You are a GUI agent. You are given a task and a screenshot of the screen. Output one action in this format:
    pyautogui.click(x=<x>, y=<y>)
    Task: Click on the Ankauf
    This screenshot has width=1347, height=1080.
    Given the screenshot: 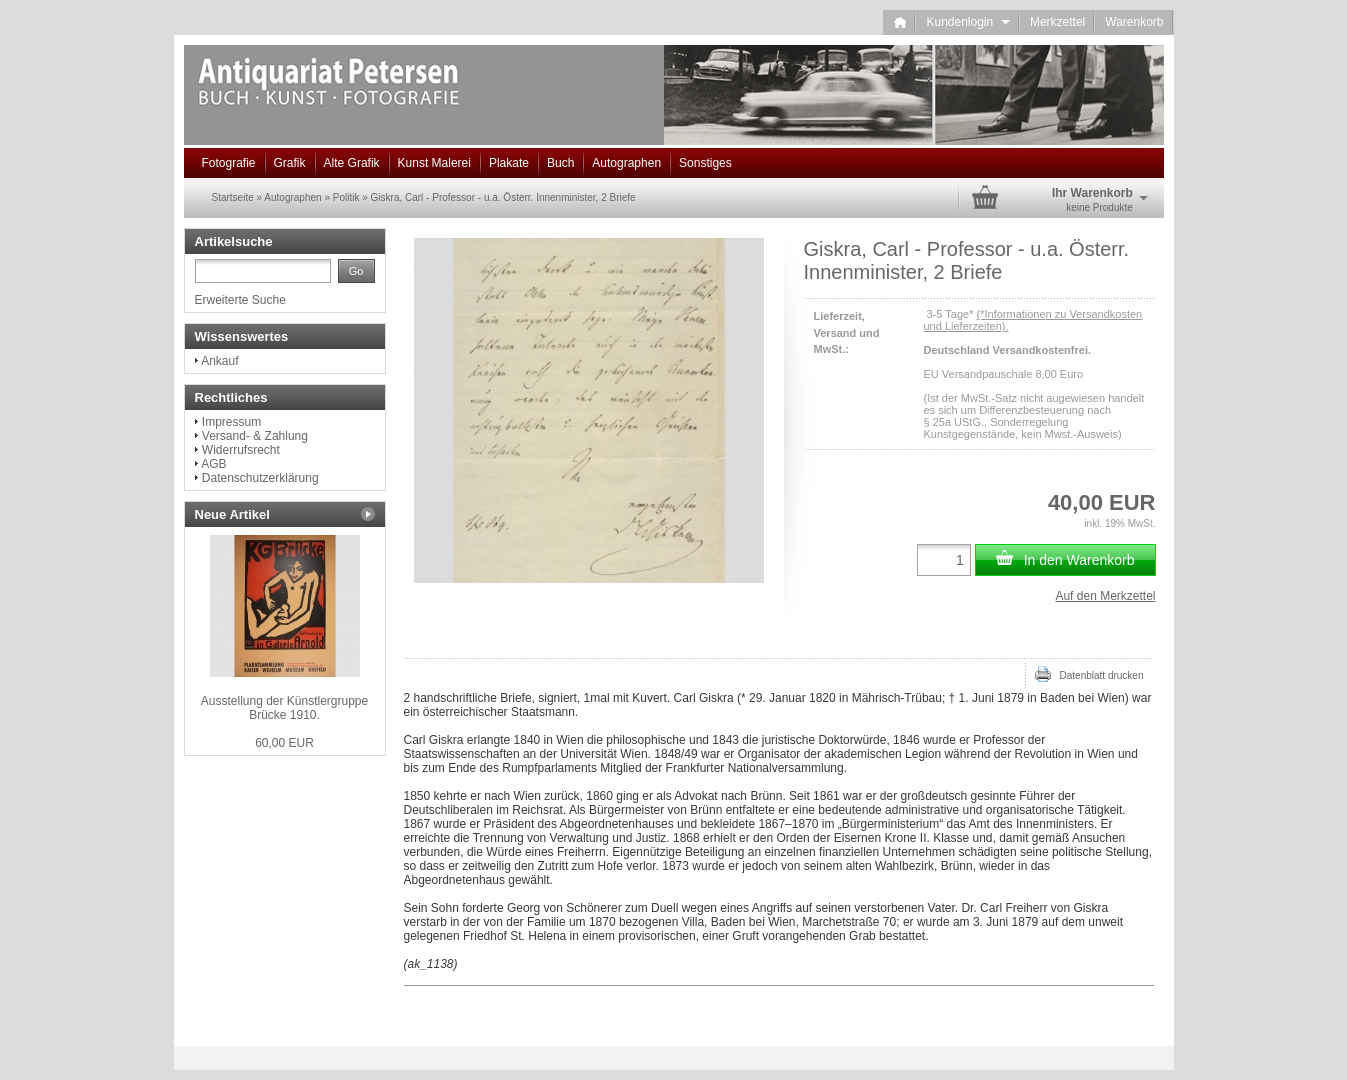 What is the action you would take?
    pyautogui.click(x=219, y=361)
    